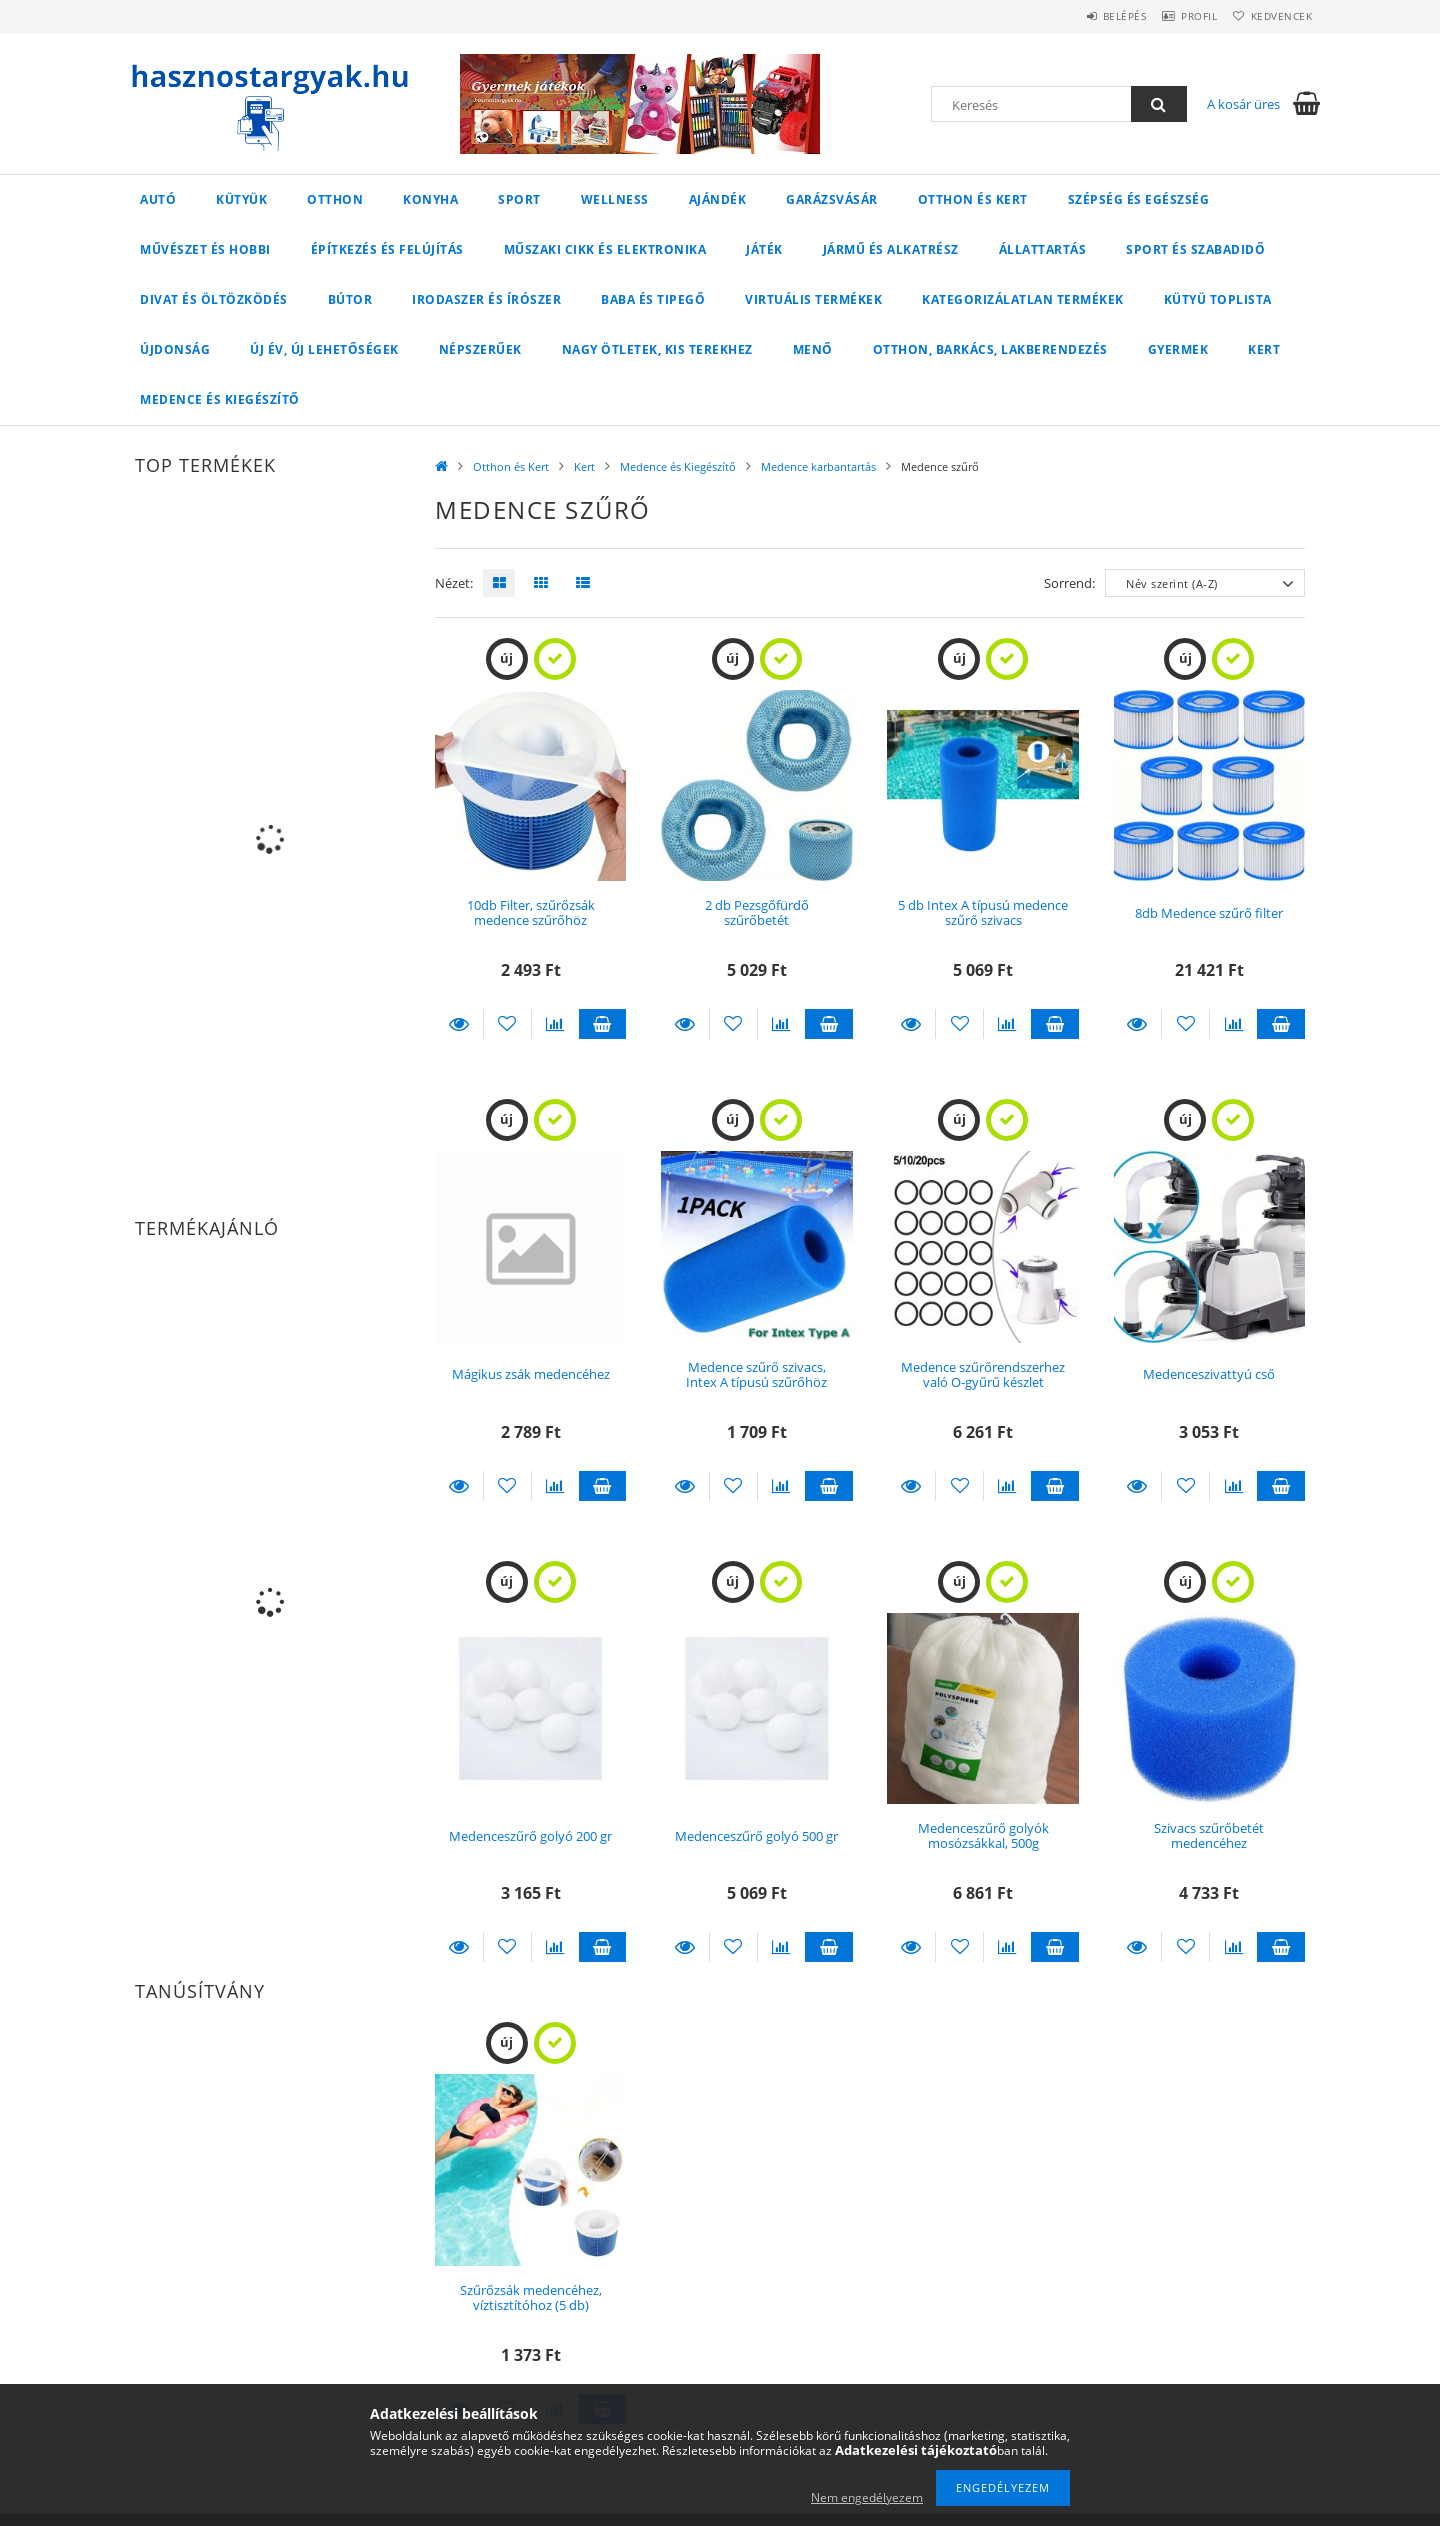 Image resolution: width=1440 pixels, height=2526 pixels. Describe the element at coordinates (175, 349) in the screenshot. I see `Újdonság` at that location.